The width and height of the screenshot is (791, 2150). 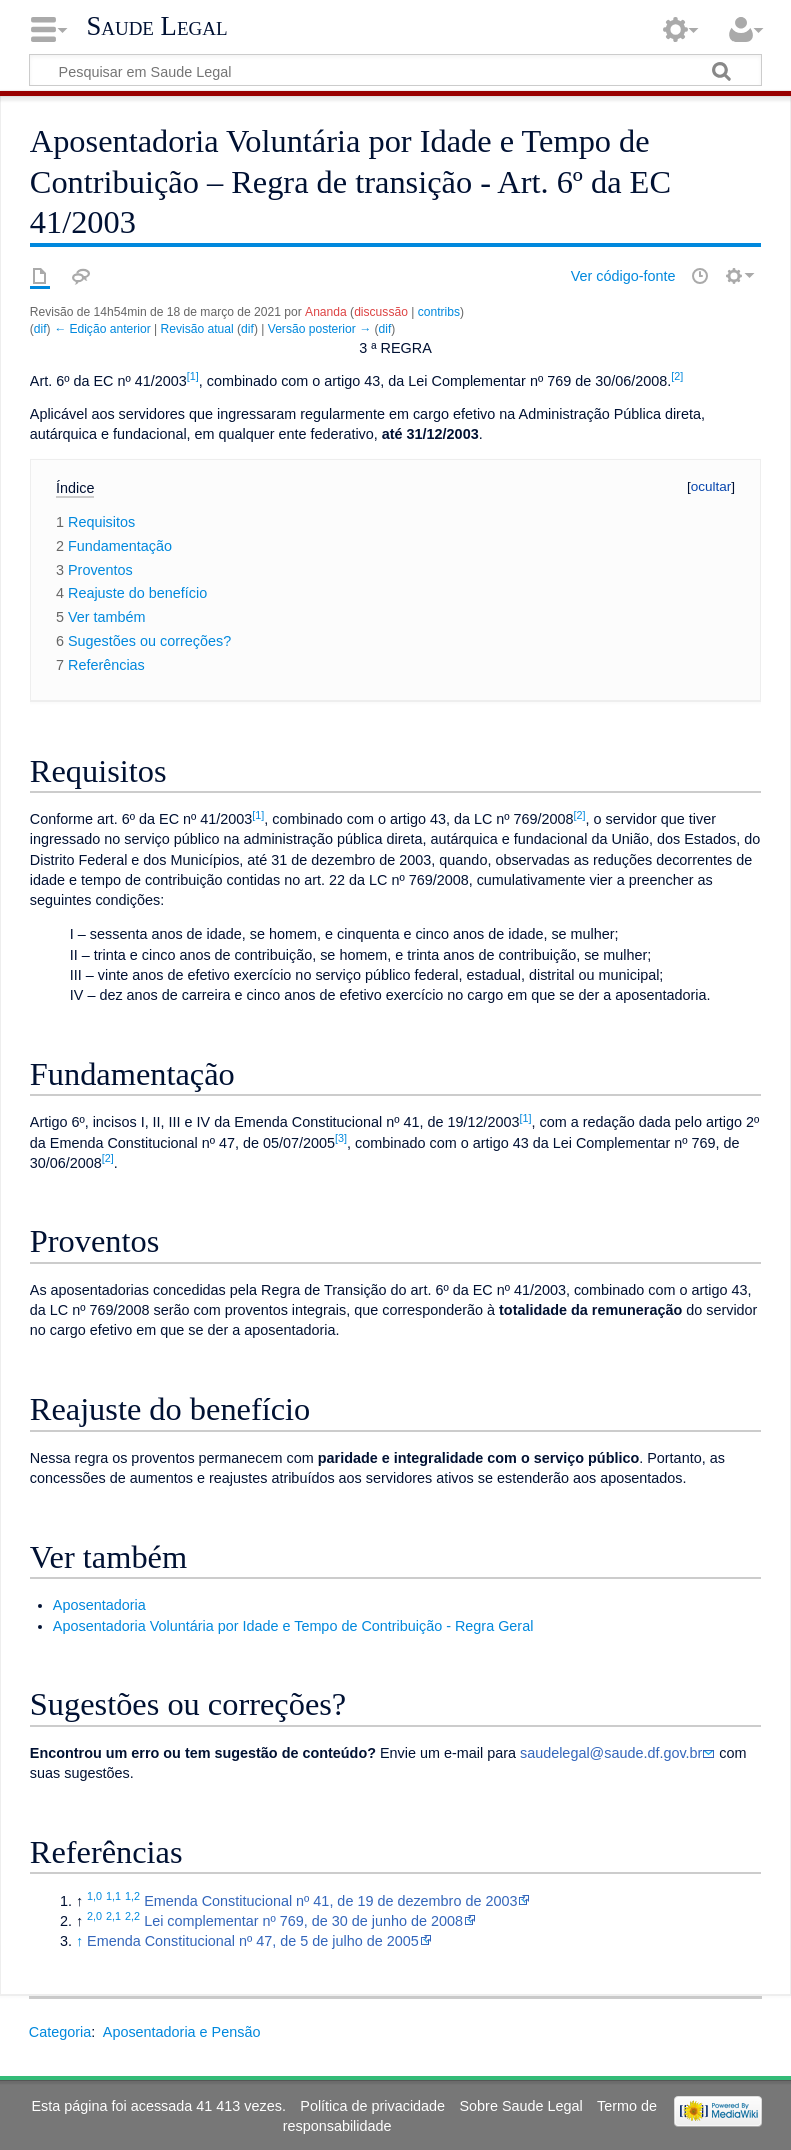 What do you see at coordinates (372, 2106) in the screenshot?
I see `Política de privacidade` at bounding box center [372, 2106].